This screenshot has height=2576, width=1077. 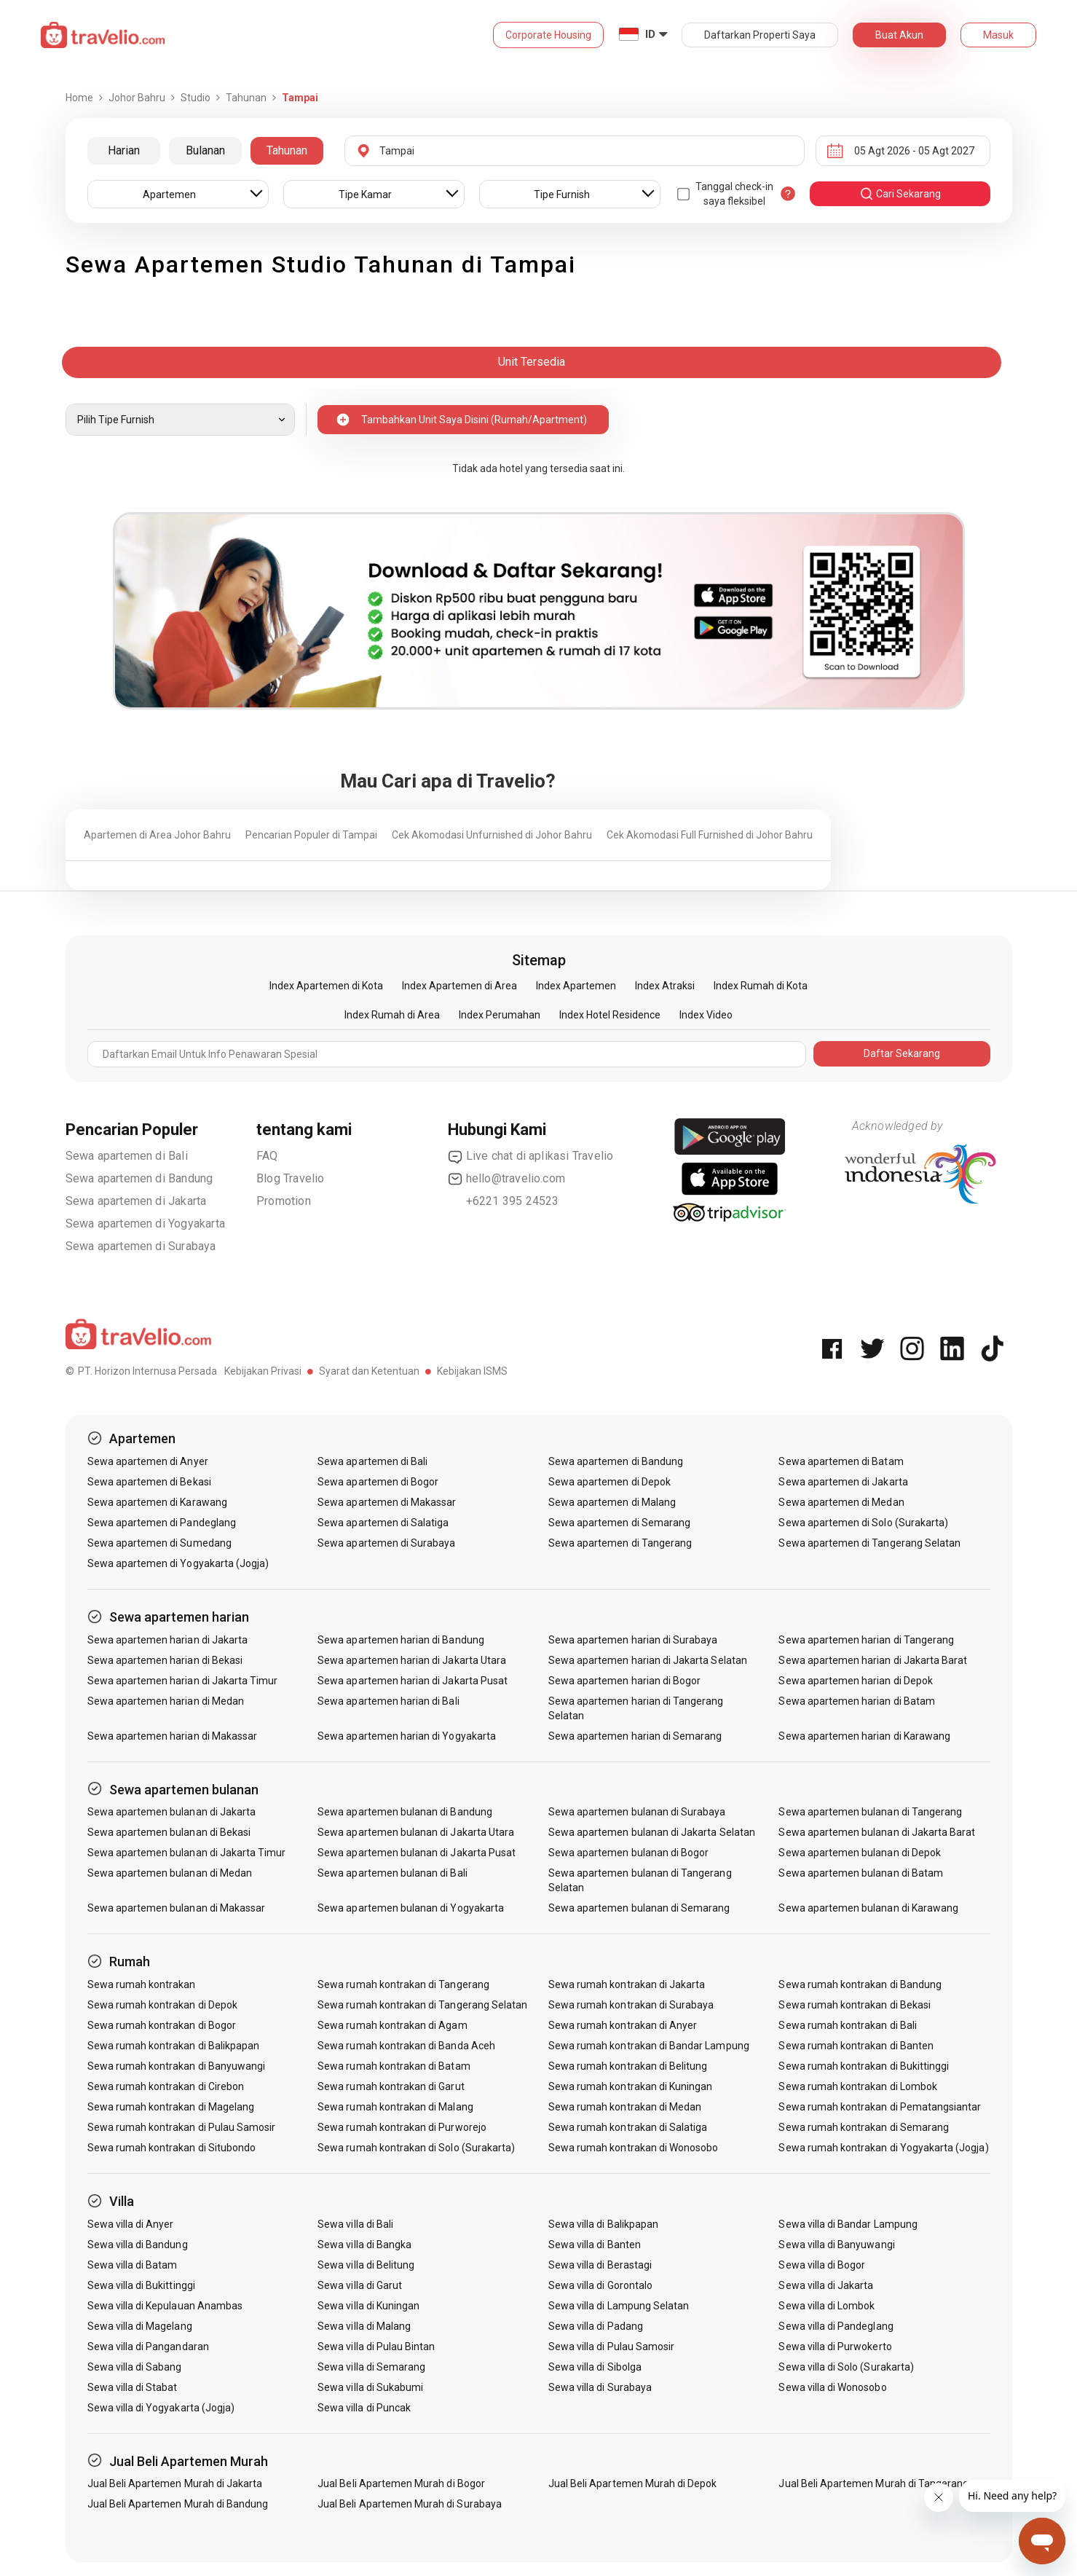 I want to click on Sewa apartemen bulanan di Jakarta Utara, so click(x=415, y=1832).